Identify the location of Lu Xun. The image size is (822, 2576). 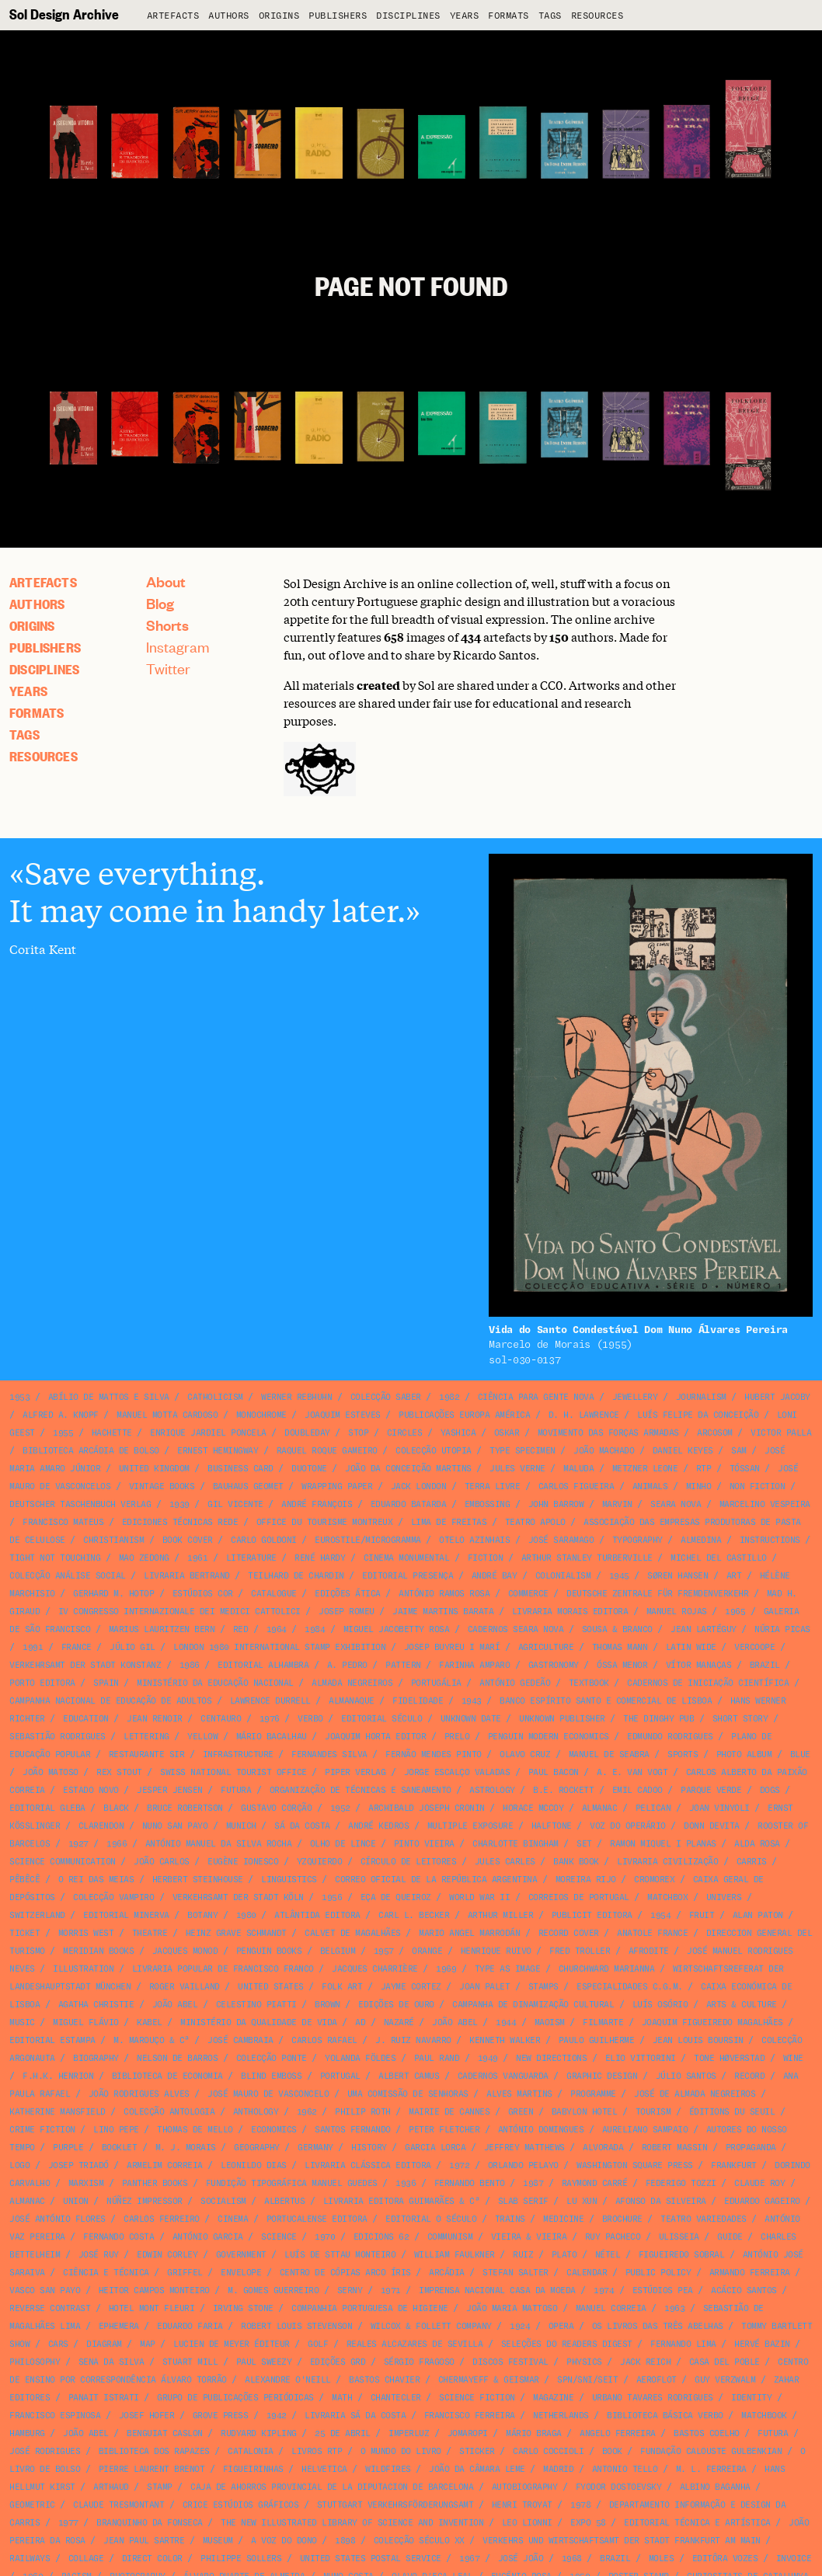
(581, 2201).